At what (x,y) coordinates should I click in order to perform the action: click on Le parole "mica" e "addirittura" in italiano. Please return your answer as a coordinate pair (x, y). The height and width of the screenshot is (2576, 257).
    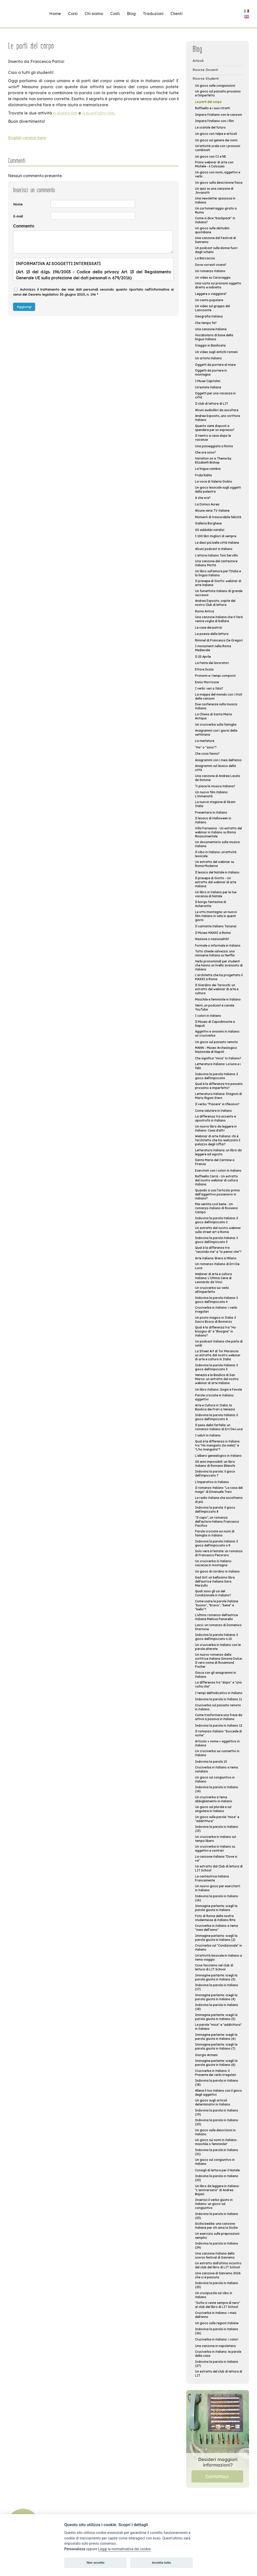
    Looking at the image, I should click on (218, 2027).